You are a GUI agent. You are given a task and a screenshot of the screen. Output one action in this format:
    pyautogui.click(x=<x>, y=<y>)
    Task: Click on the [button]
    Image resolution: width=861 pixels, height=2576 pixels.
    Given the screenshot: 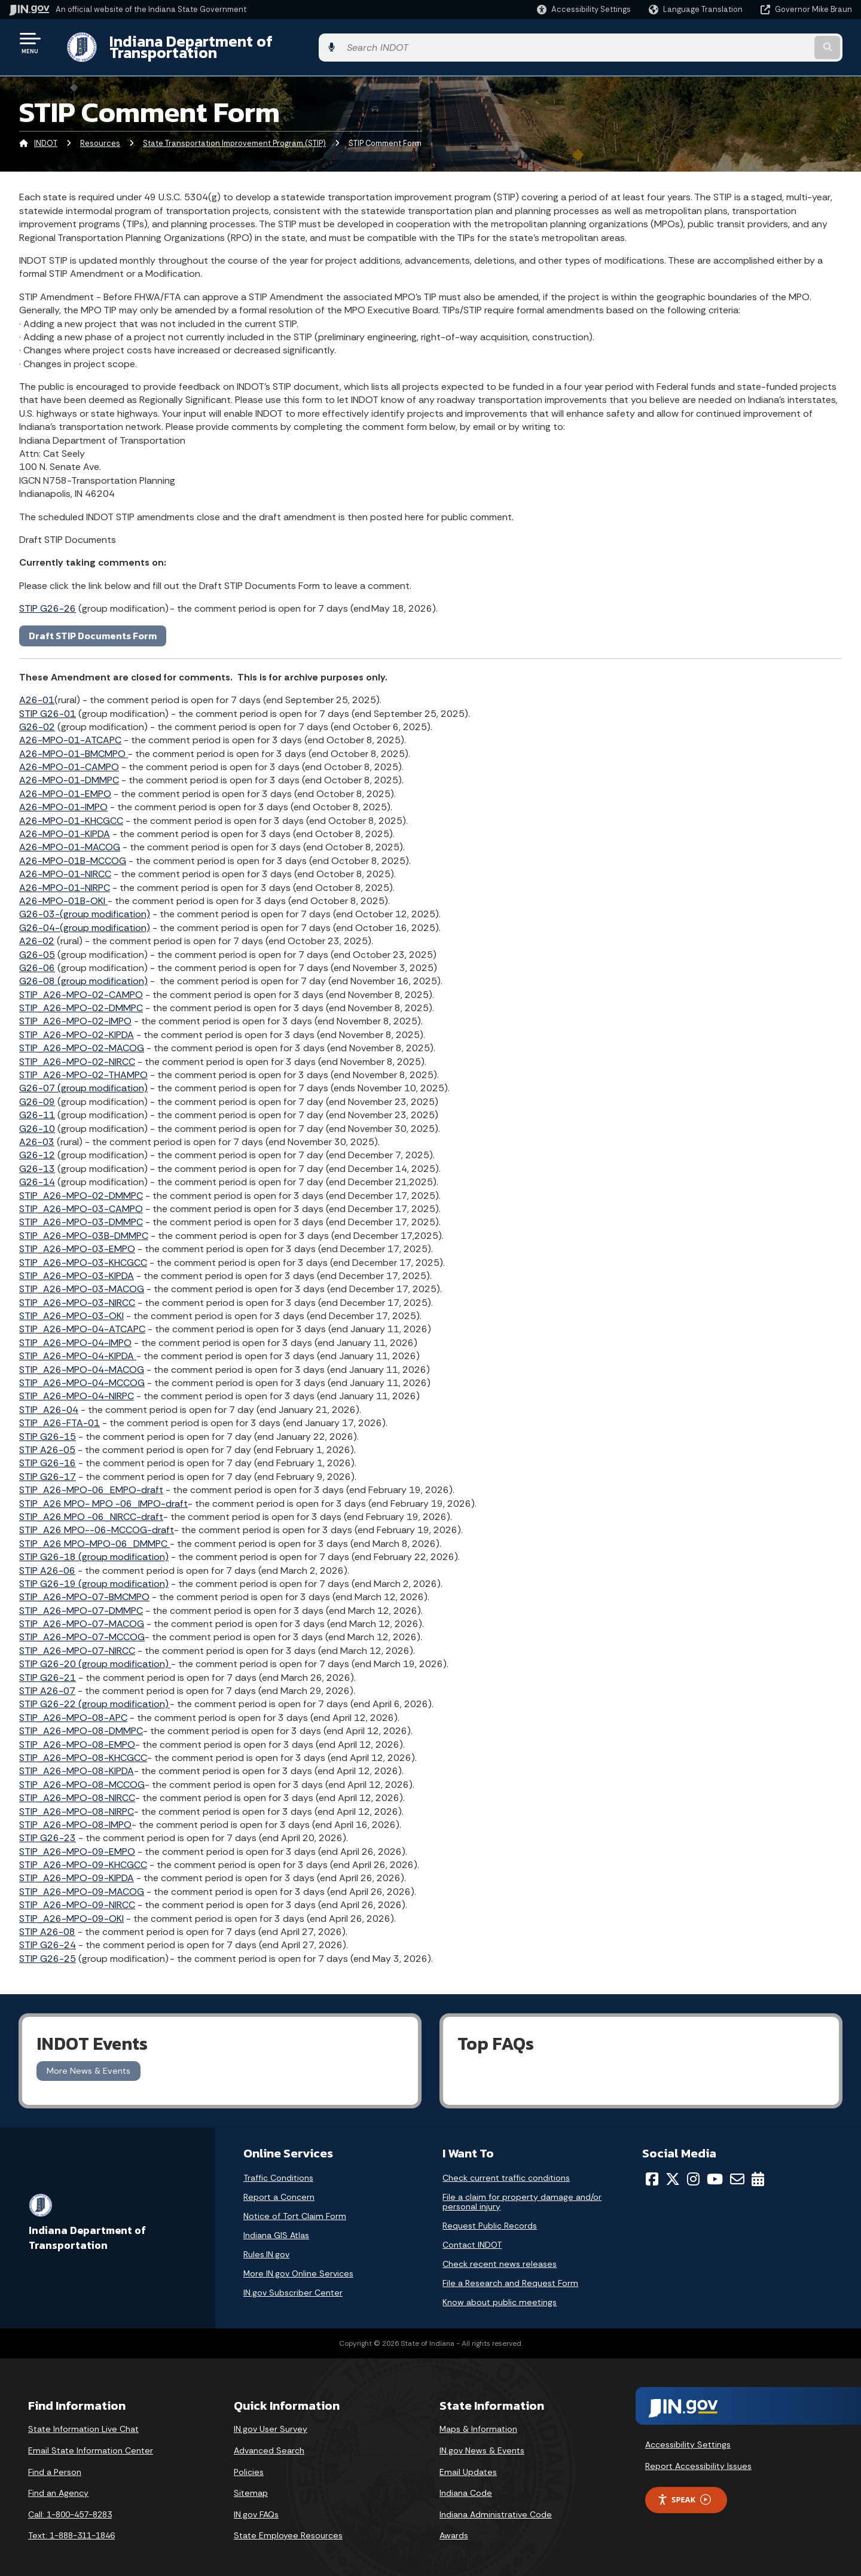 What is the action you would take?
    pyautogui.click(x=584, y=9)
    